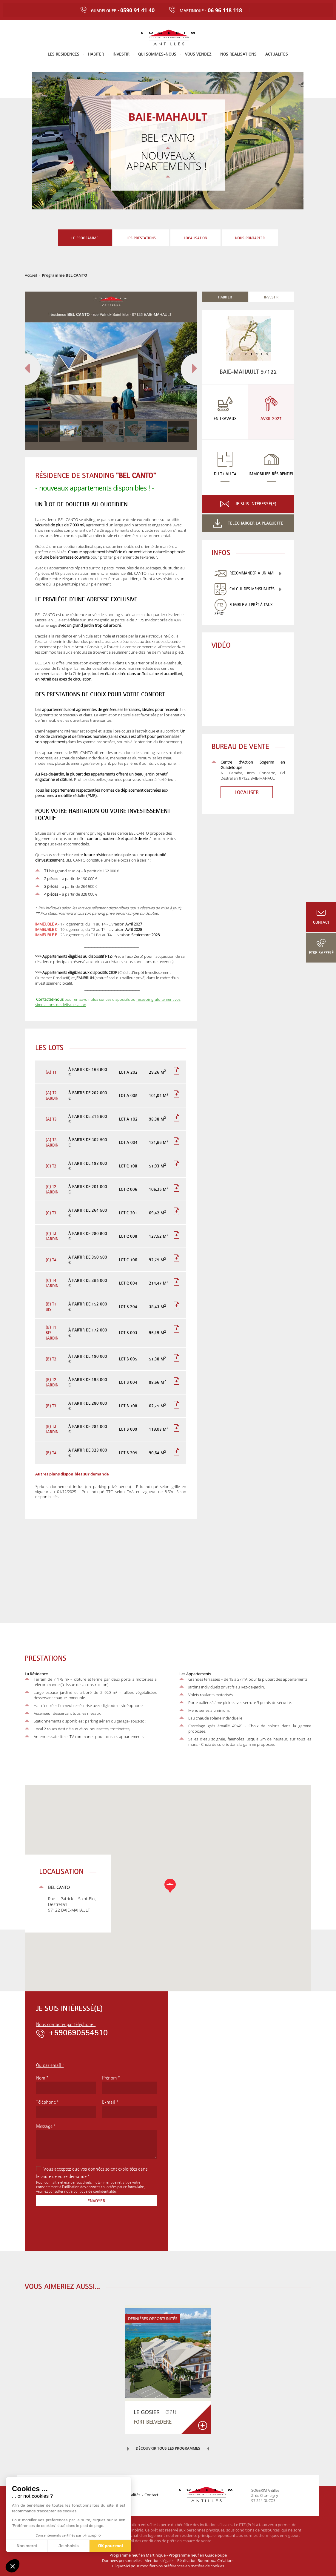 Image resolution: width=336 pixels, height=2576 pixels. What do you see at coordinates (252, 588) in the screenshot?
I see `Calcul des mensualités` at bounding box center [252, 588].